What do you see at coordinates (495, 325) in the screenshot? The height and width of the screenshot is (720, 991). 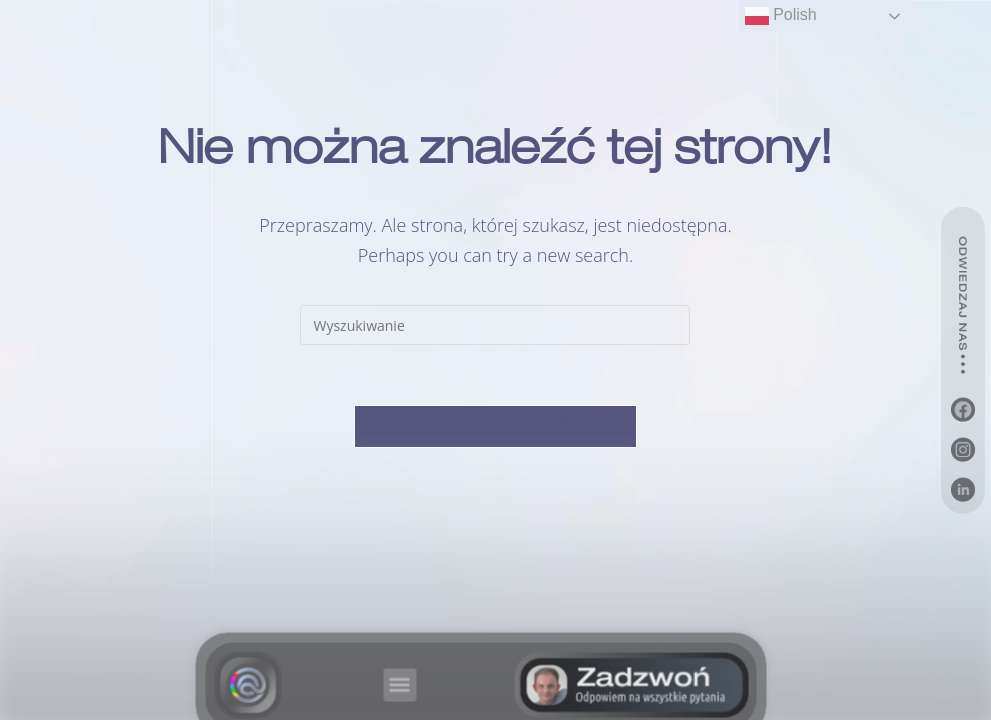 I see `[Insert search query]` at bounding box center [495, 325].